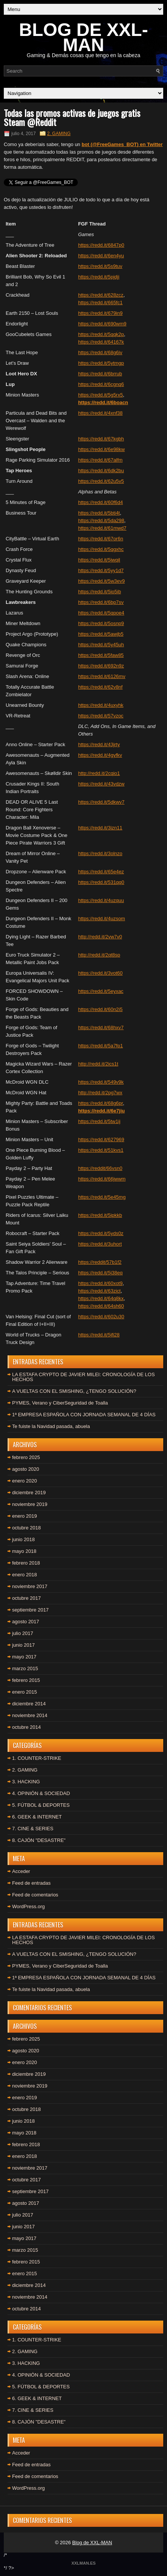 The image size is (167, 2576). Describe the element at coordinates (100, 1215) in the screenshot. I see `https://redd.it/5ipkkb` at that location.